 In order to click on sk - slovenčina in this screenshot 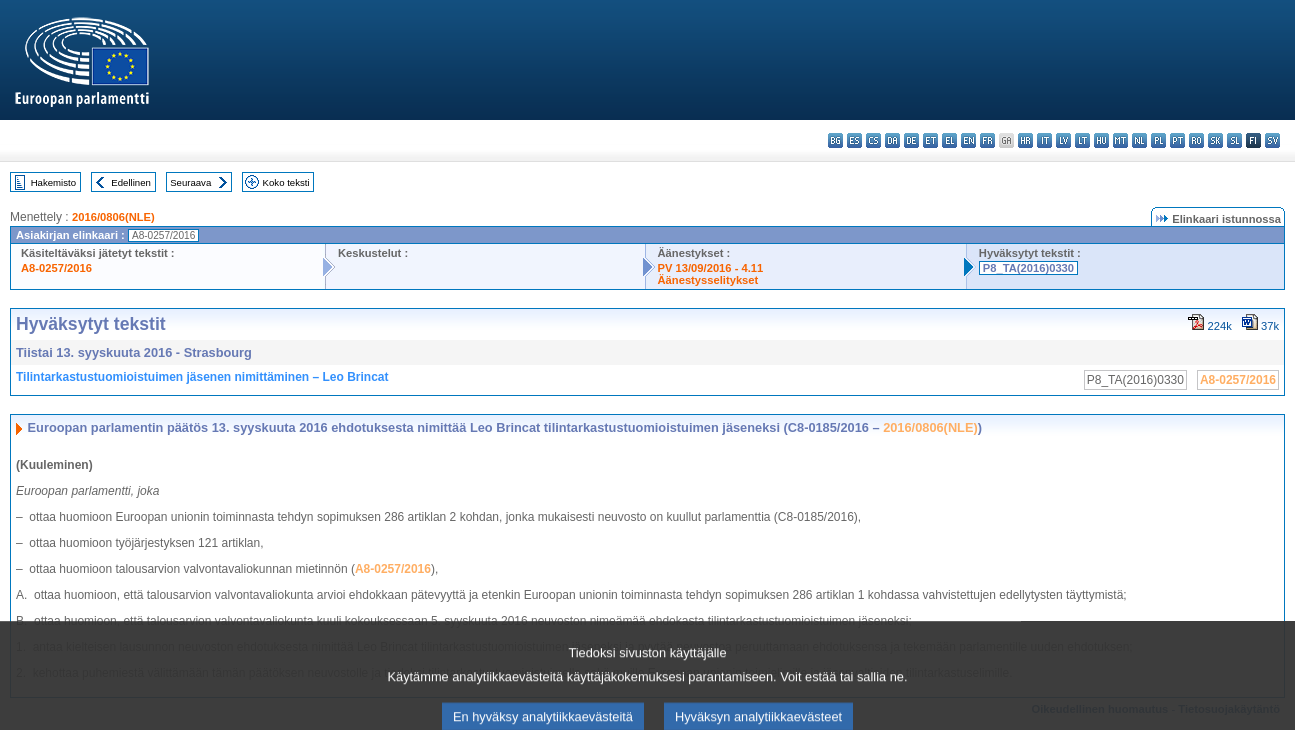, I will do `click(1215, 140)`.